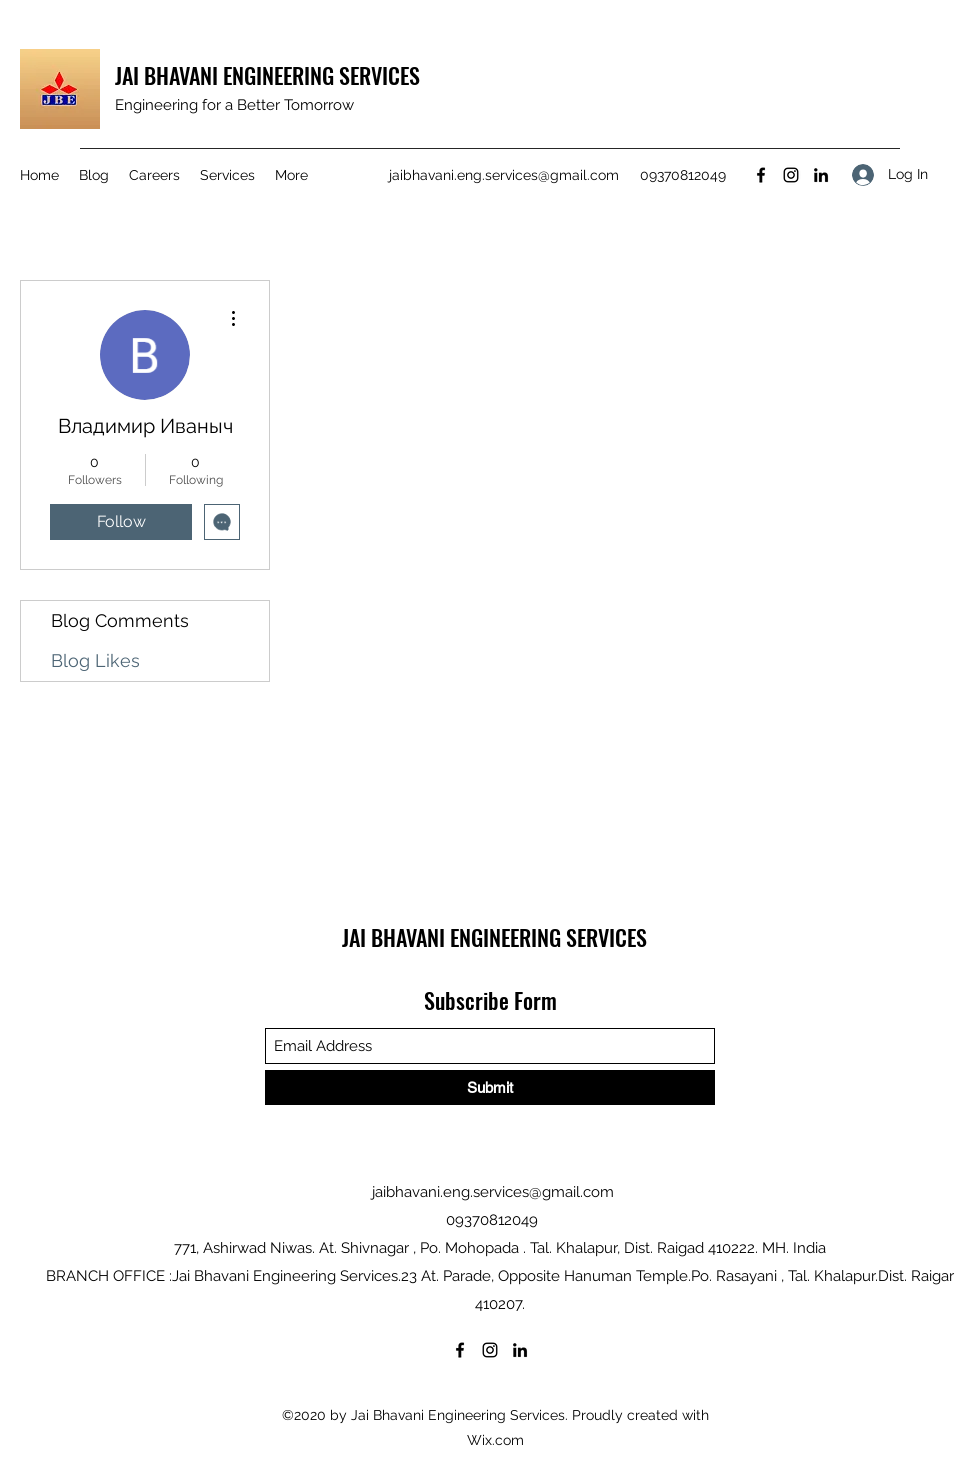 The height and width of the screenshot is (1484, 980). What do you see at coordinates (821, 175) in the screenshot?
I see `[LinkedIn]` at bounding box center [821, 175].